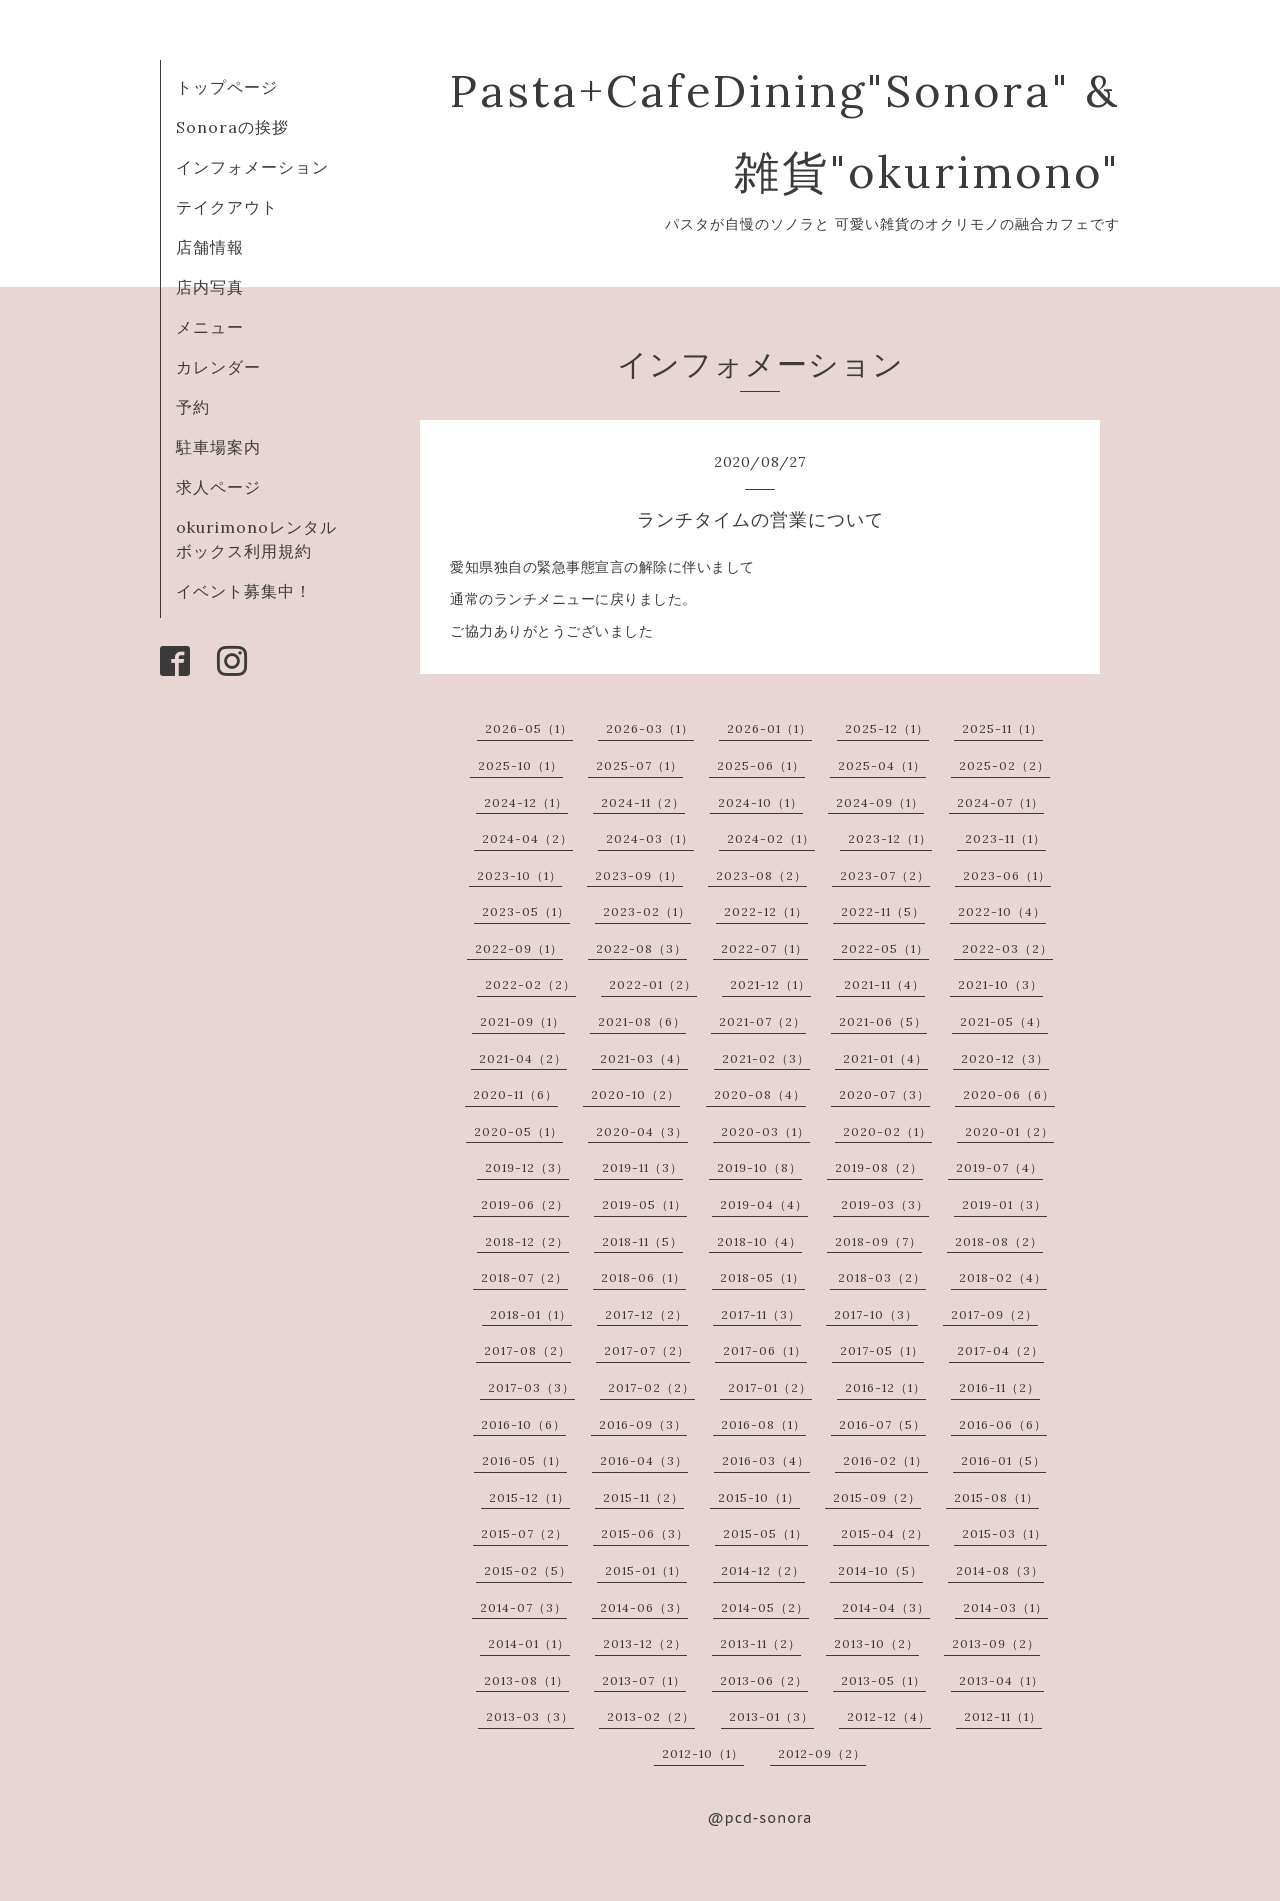 The width and height of the screenshot is (1280, 1901). I want to click on 2015-06（3）, so click(645, 1533).